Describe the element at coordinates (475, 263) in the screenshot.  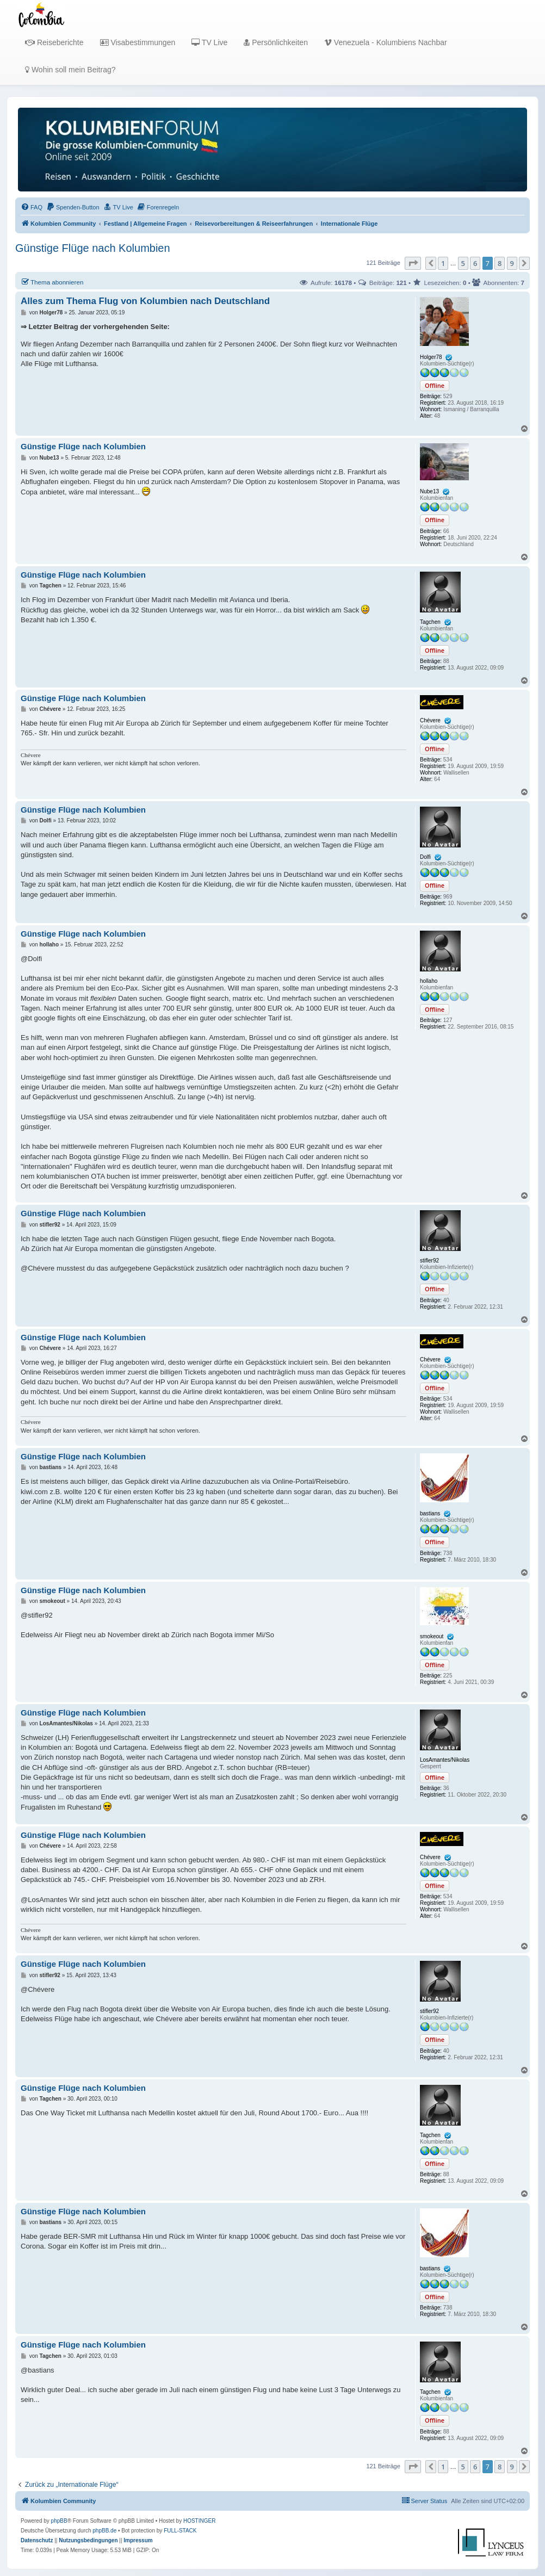
I see `6 [button]` at that location.